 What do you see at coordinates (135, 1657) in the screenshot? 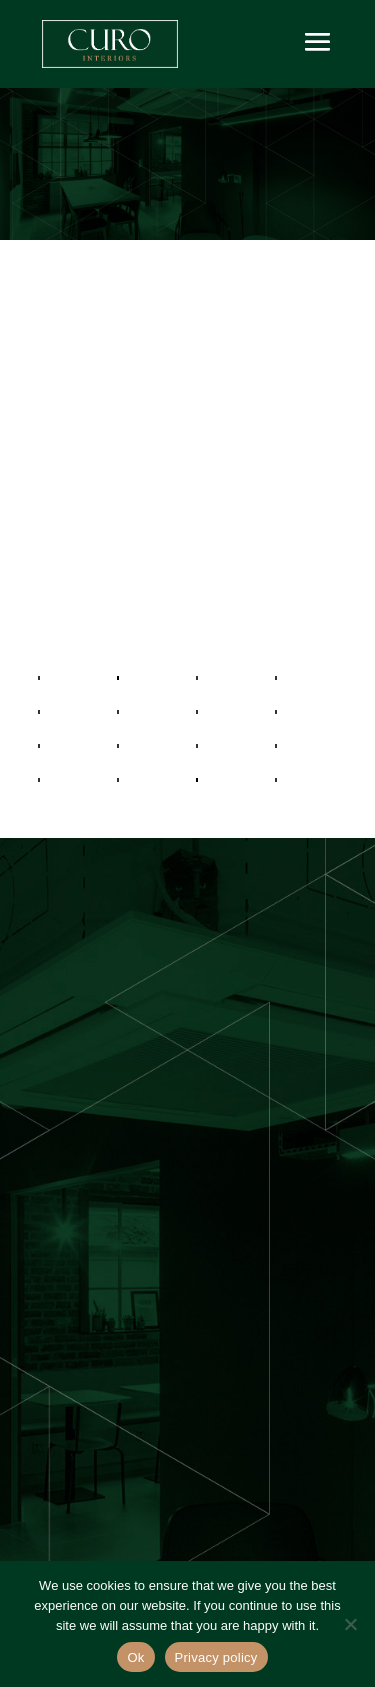
I see `Ok` at bounding box center [135, 1657].